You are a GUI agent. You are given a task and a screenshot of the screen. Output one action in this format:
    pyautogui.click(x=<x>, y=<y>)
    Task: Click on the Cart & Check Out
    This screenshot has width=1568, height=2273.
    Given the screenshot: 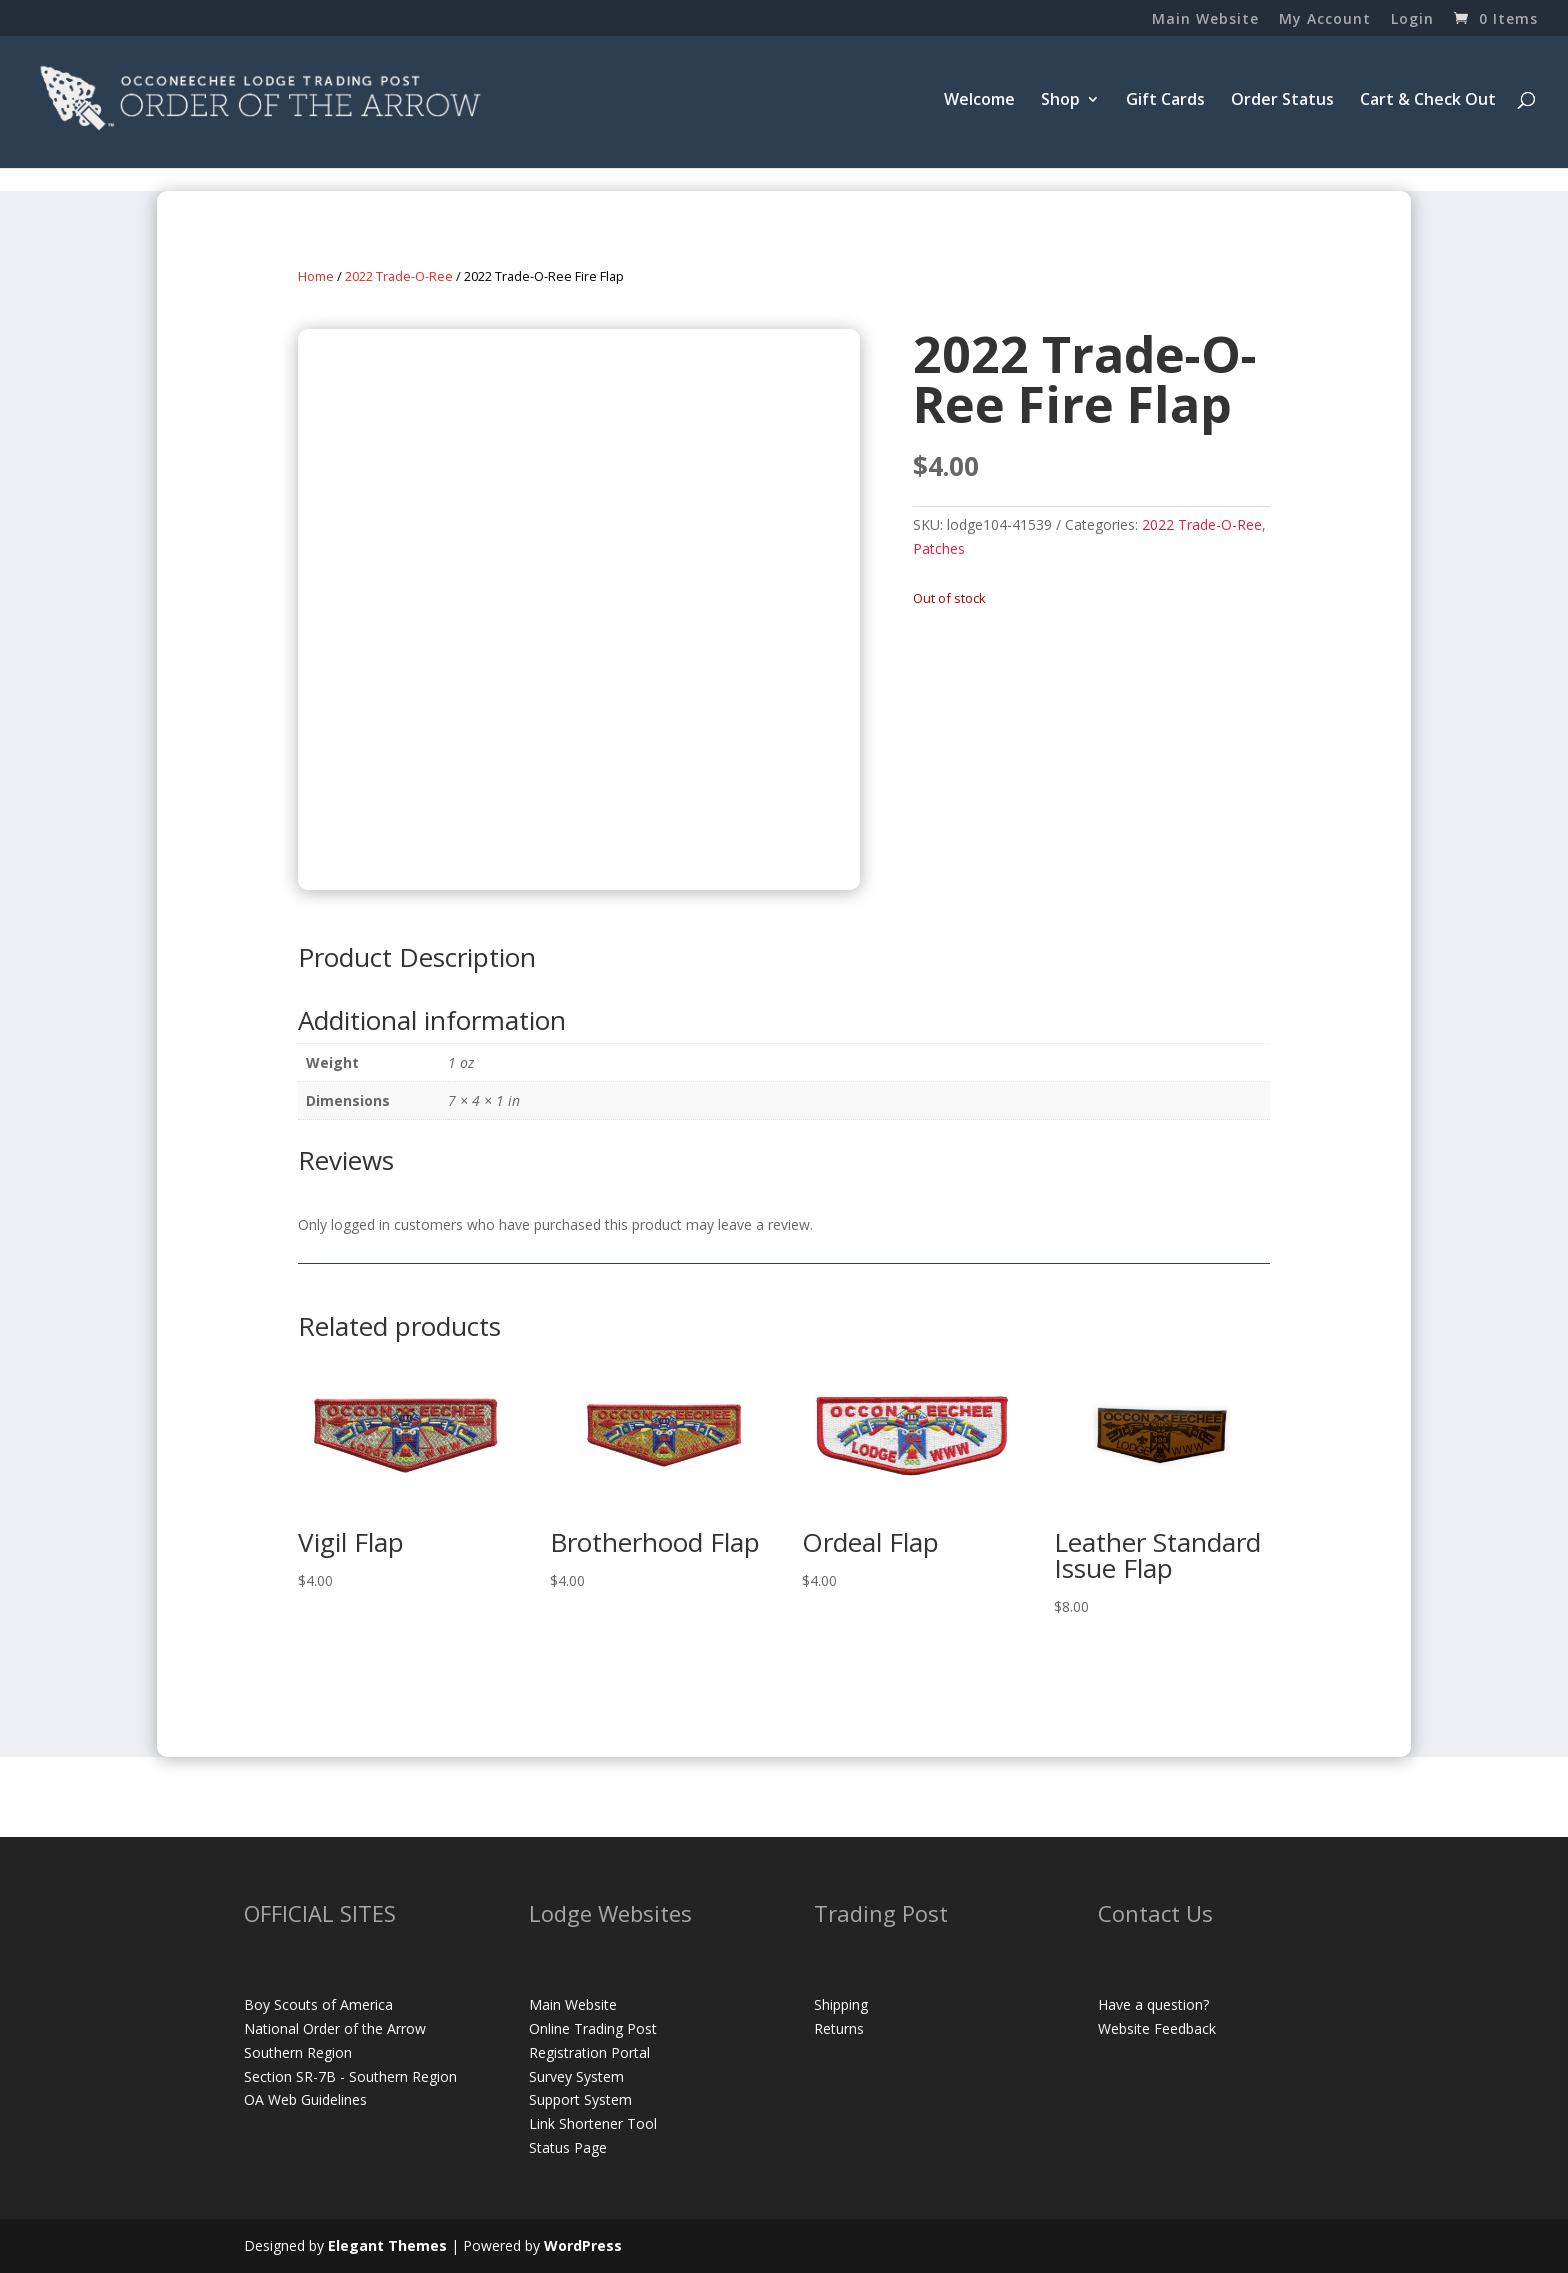 What is the action you would take?
    pyautogui.click(x=1428, y=101)
    